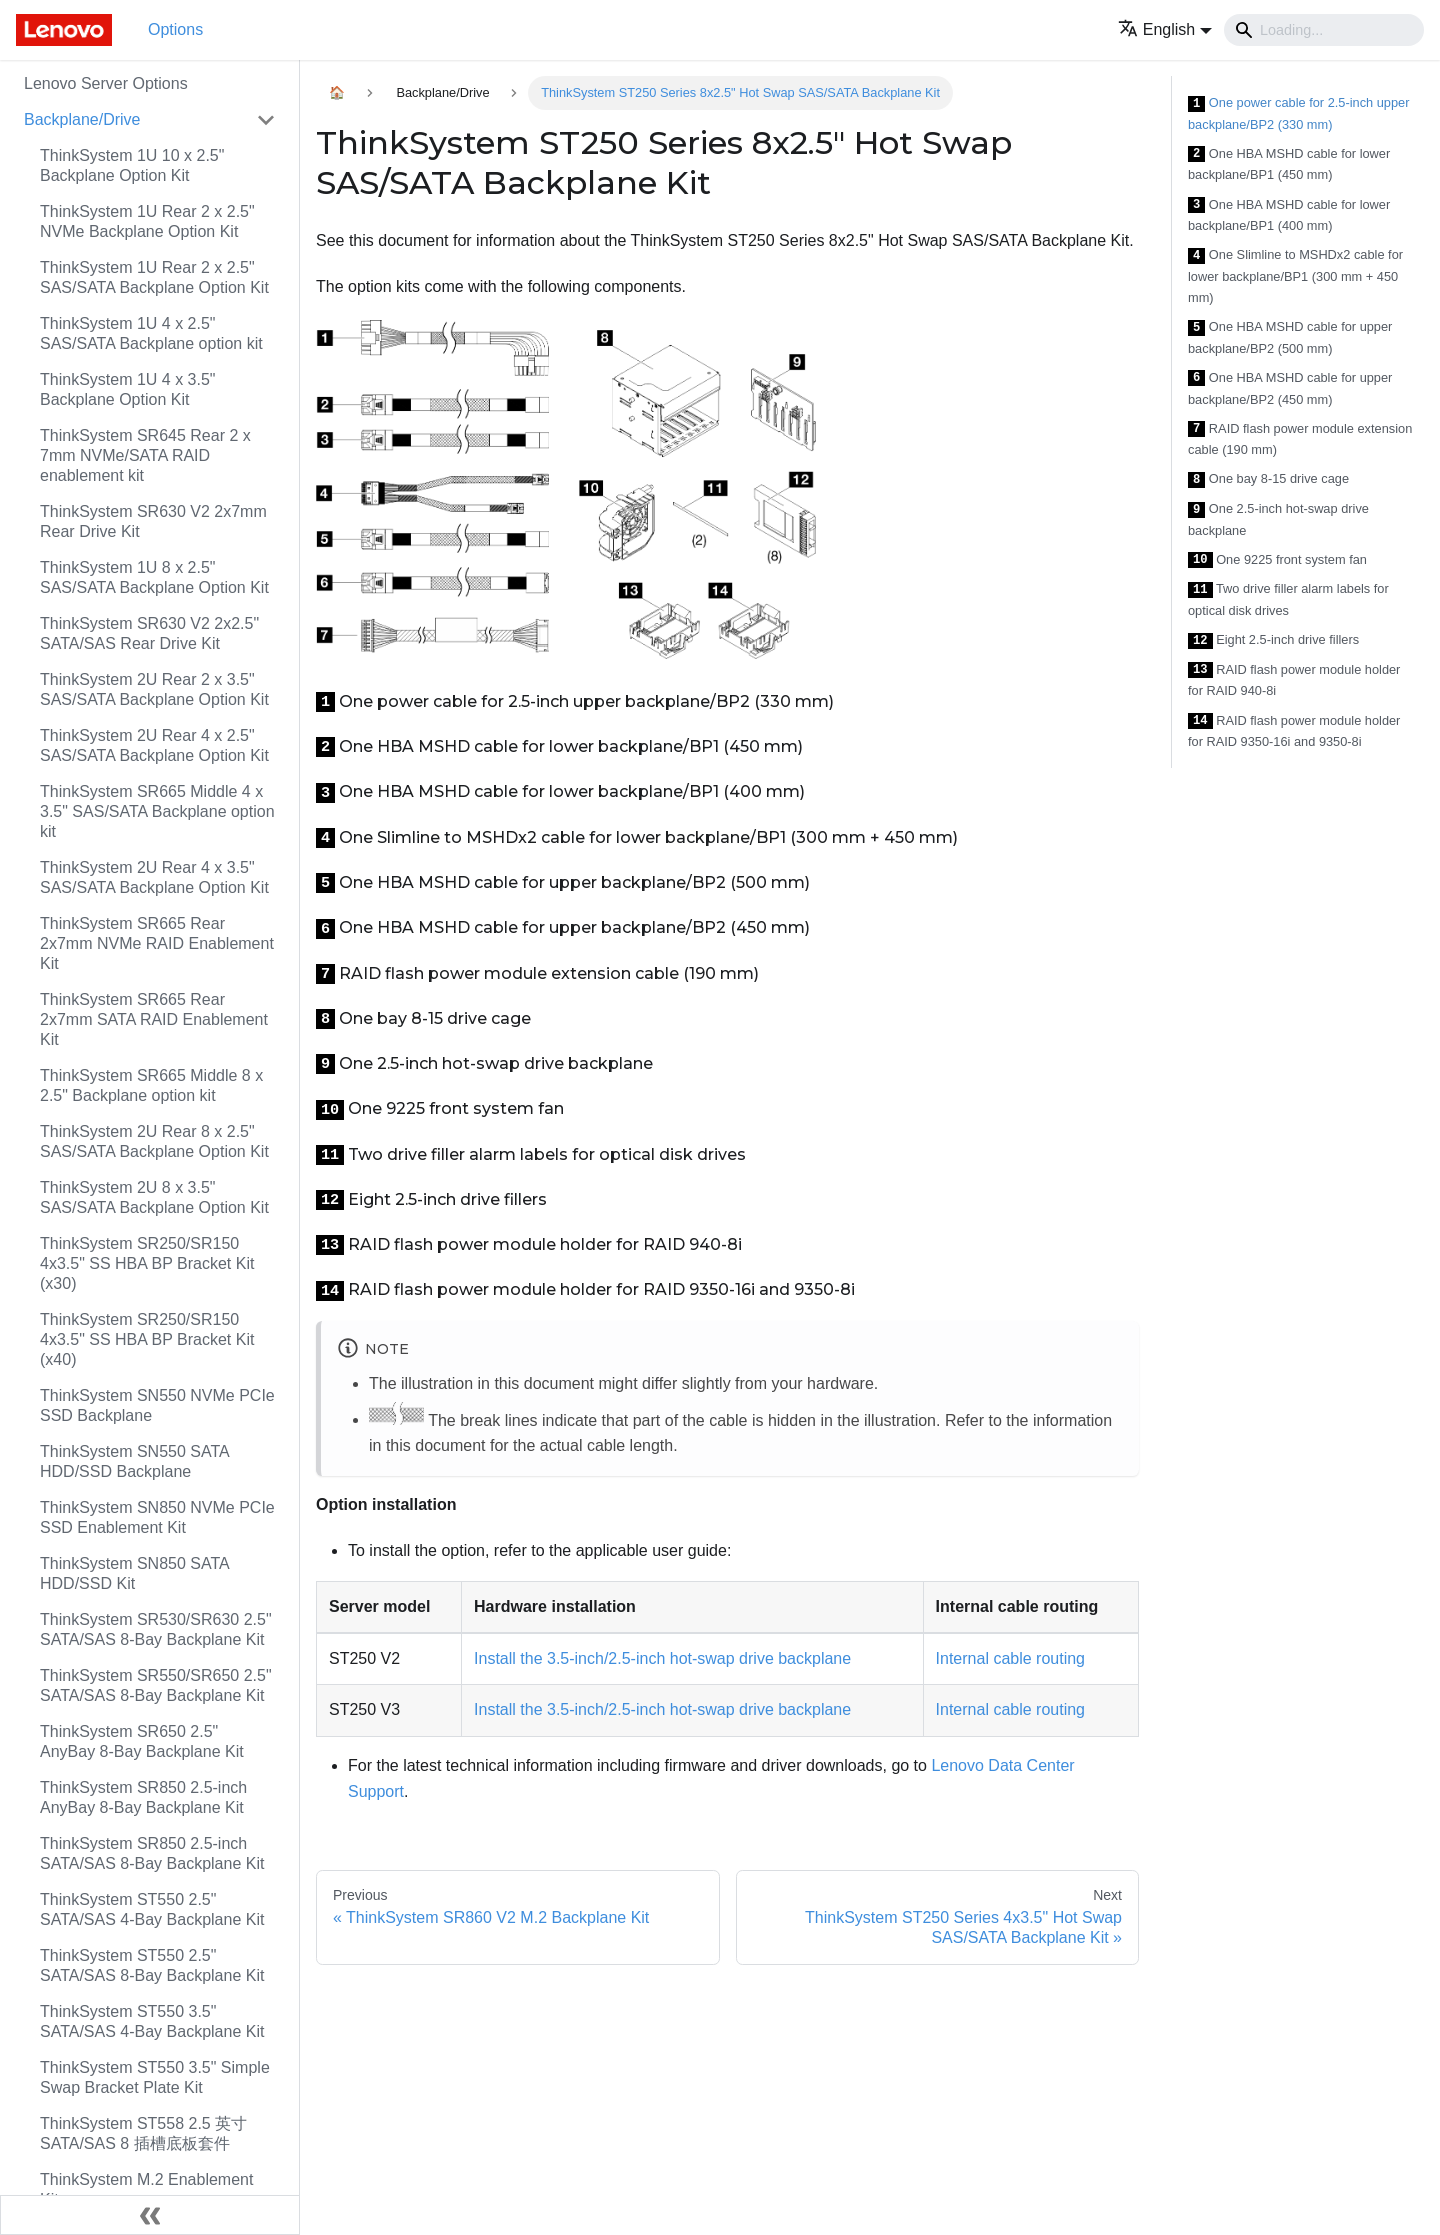 This screenshot has width=1440, height=2235. Describe the element at coordinates (154, 1019) in the screenshot. I see `ThinkSystem SR665 Rear 2x7mm SATA RAID Enablement Kit` at that location.